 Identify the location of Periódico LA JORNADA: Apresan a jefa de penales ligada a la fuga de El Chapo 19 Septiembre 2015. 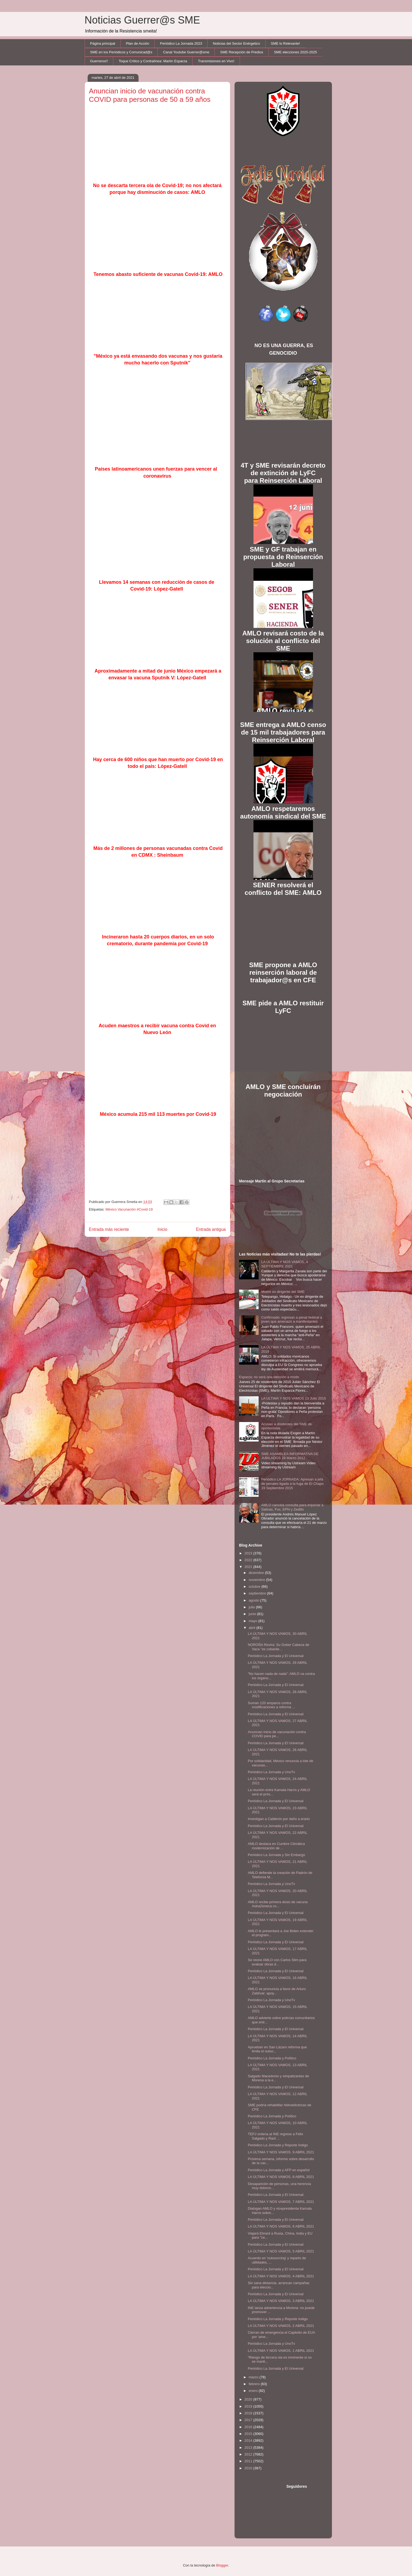
(292, 1483).